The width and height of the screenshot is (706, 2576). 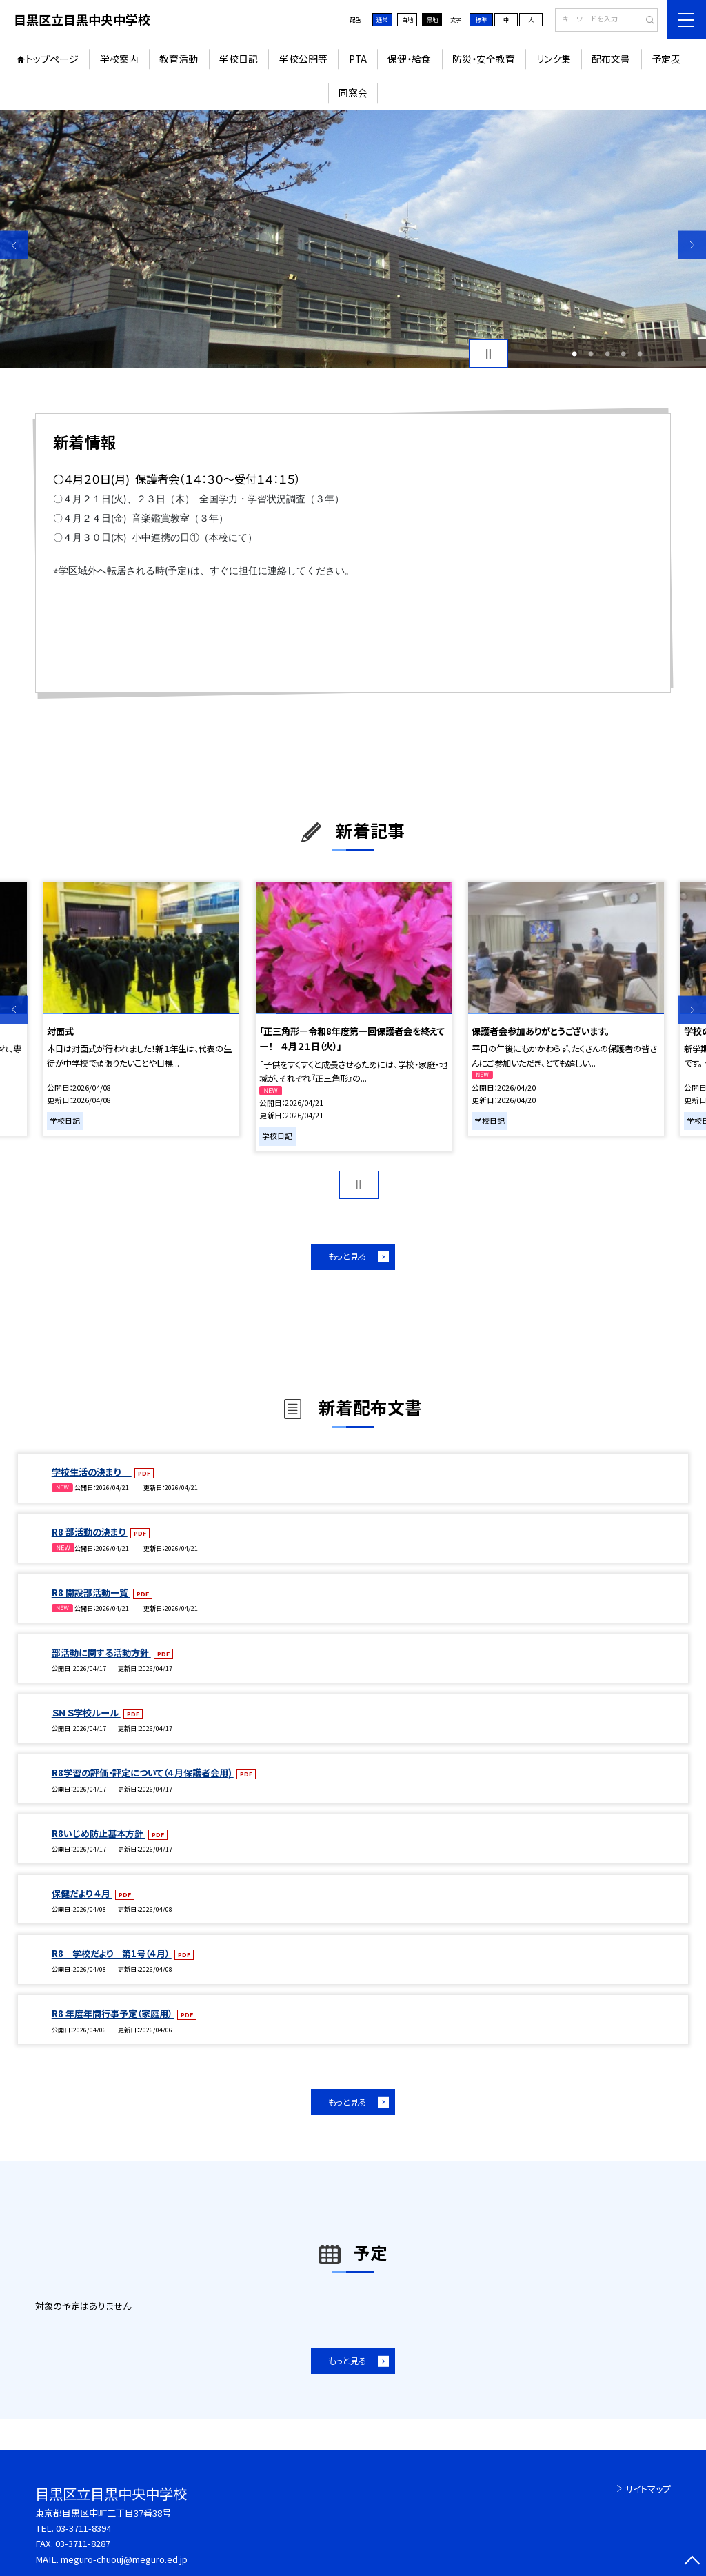 I want to click on 通常, so click(x=381, y=19).